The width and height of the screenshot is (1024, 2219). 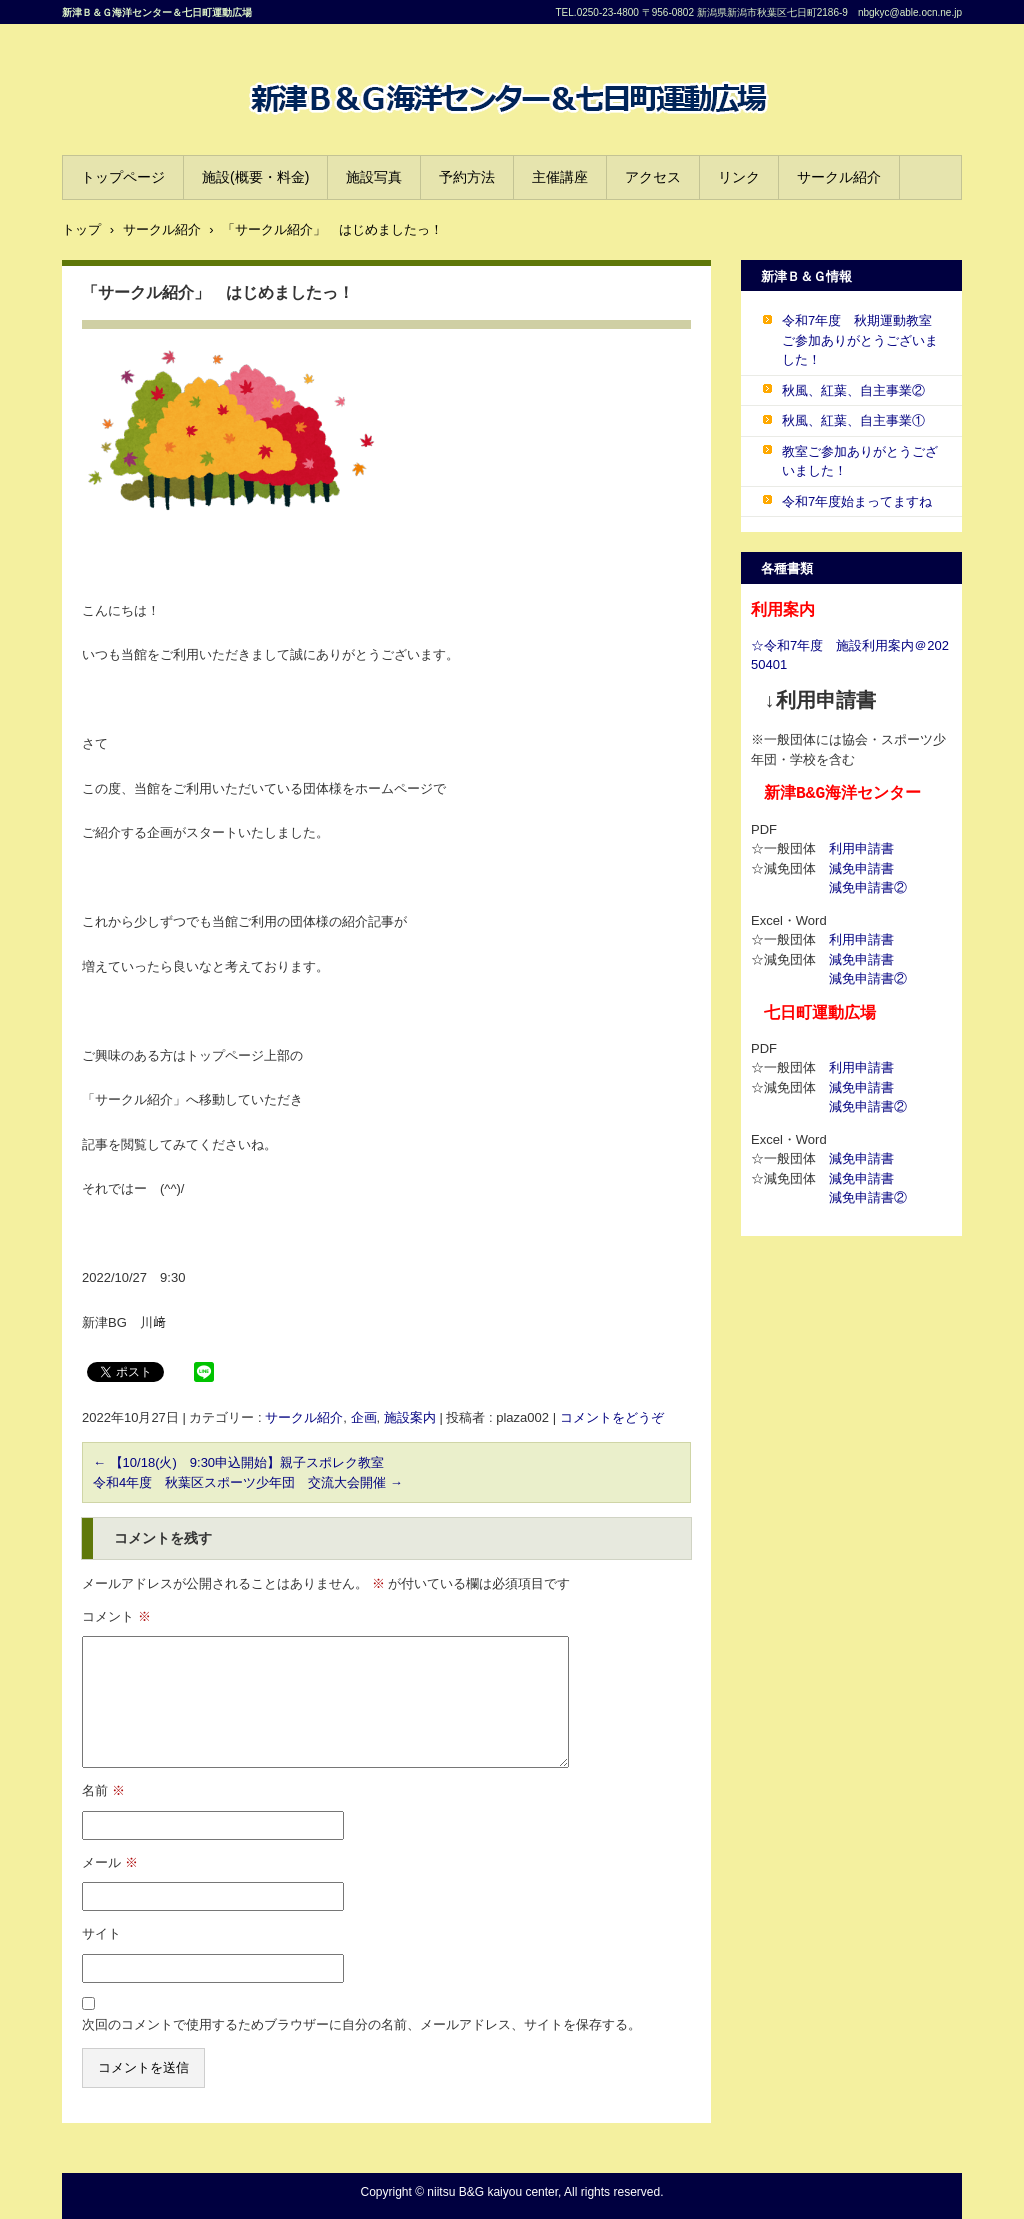 What do you see at coordinates (853, 420) in the screenshot?
I see `秋風、紅葉、自主事業①` at bounding box center [853, 420].